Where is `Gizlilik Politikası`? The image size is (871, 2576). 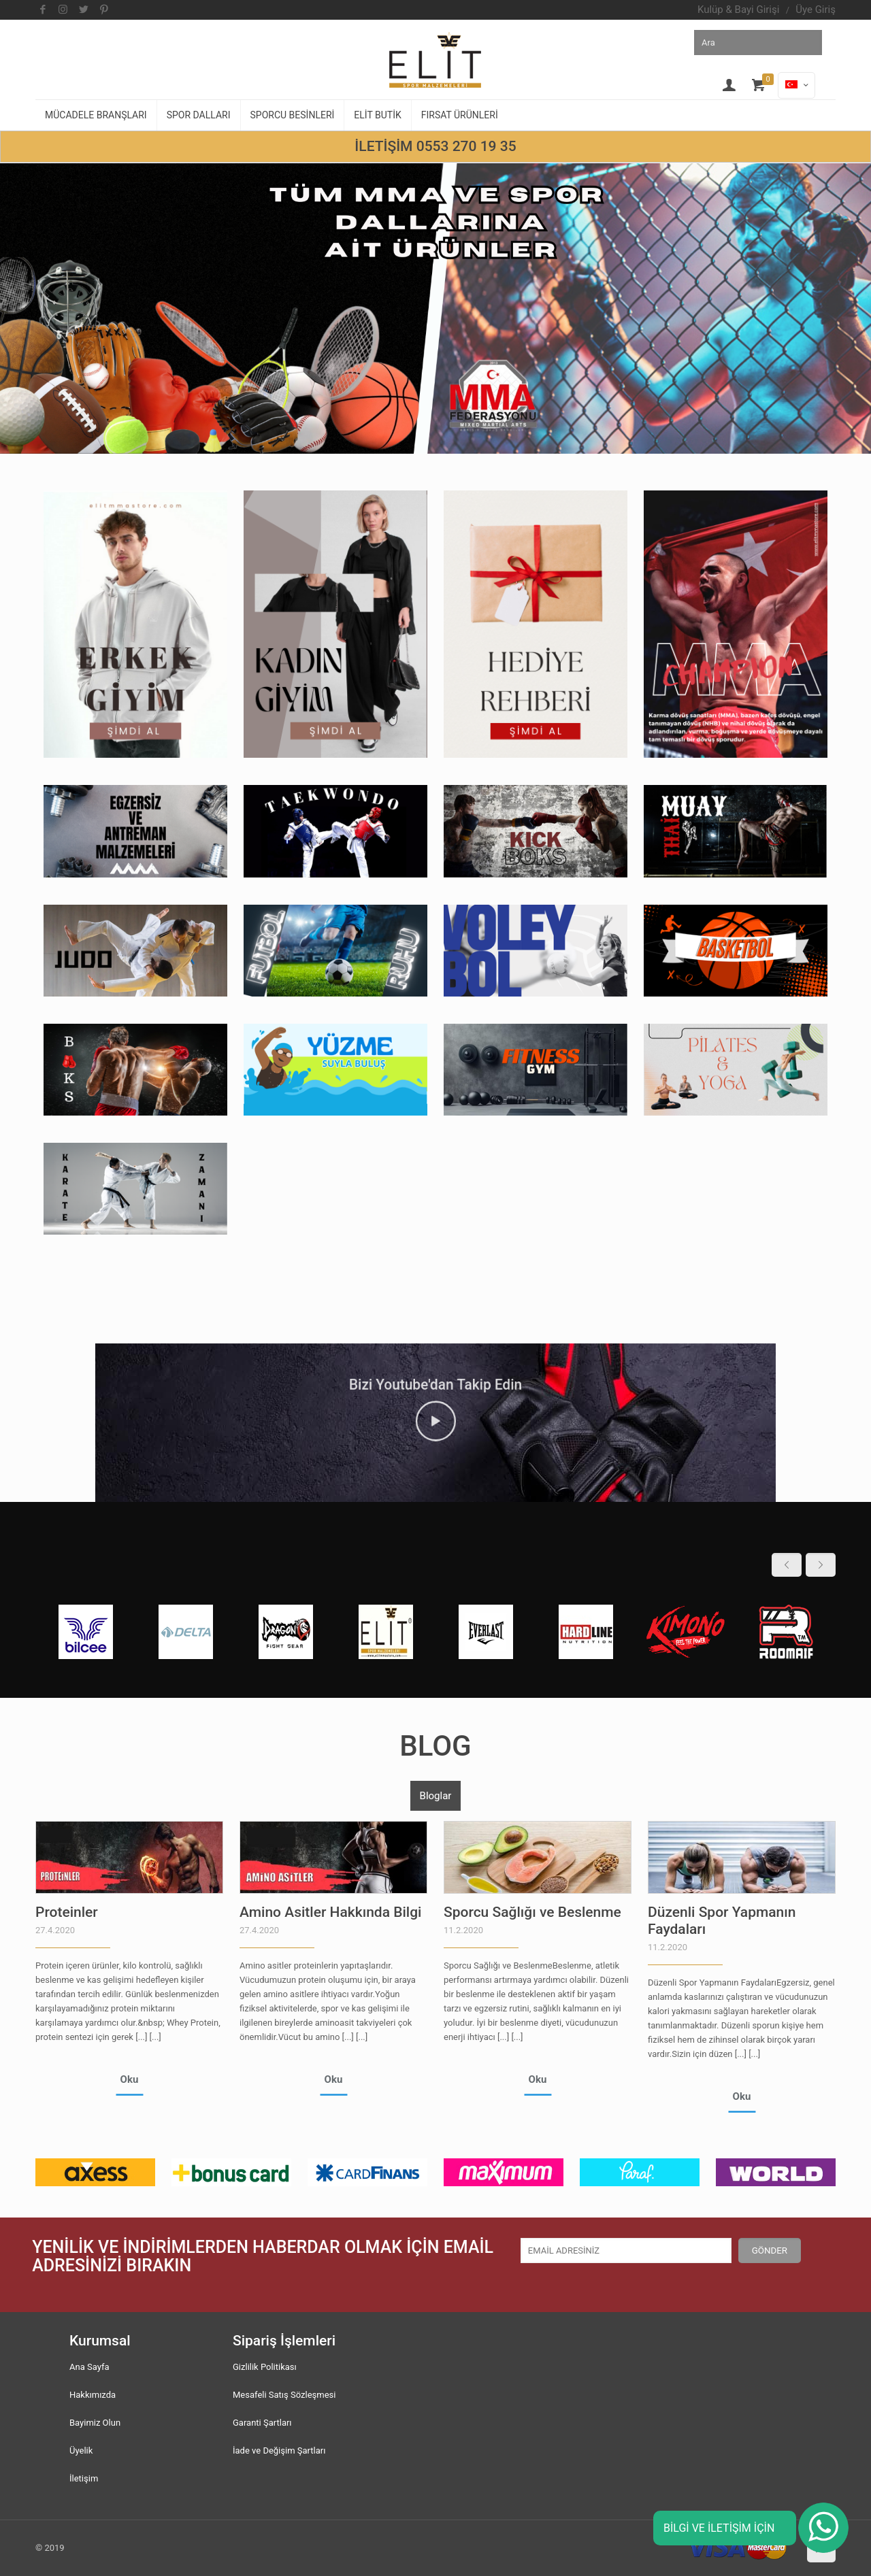
Gizlilik Politikası is located at coordinates (265, 2367).